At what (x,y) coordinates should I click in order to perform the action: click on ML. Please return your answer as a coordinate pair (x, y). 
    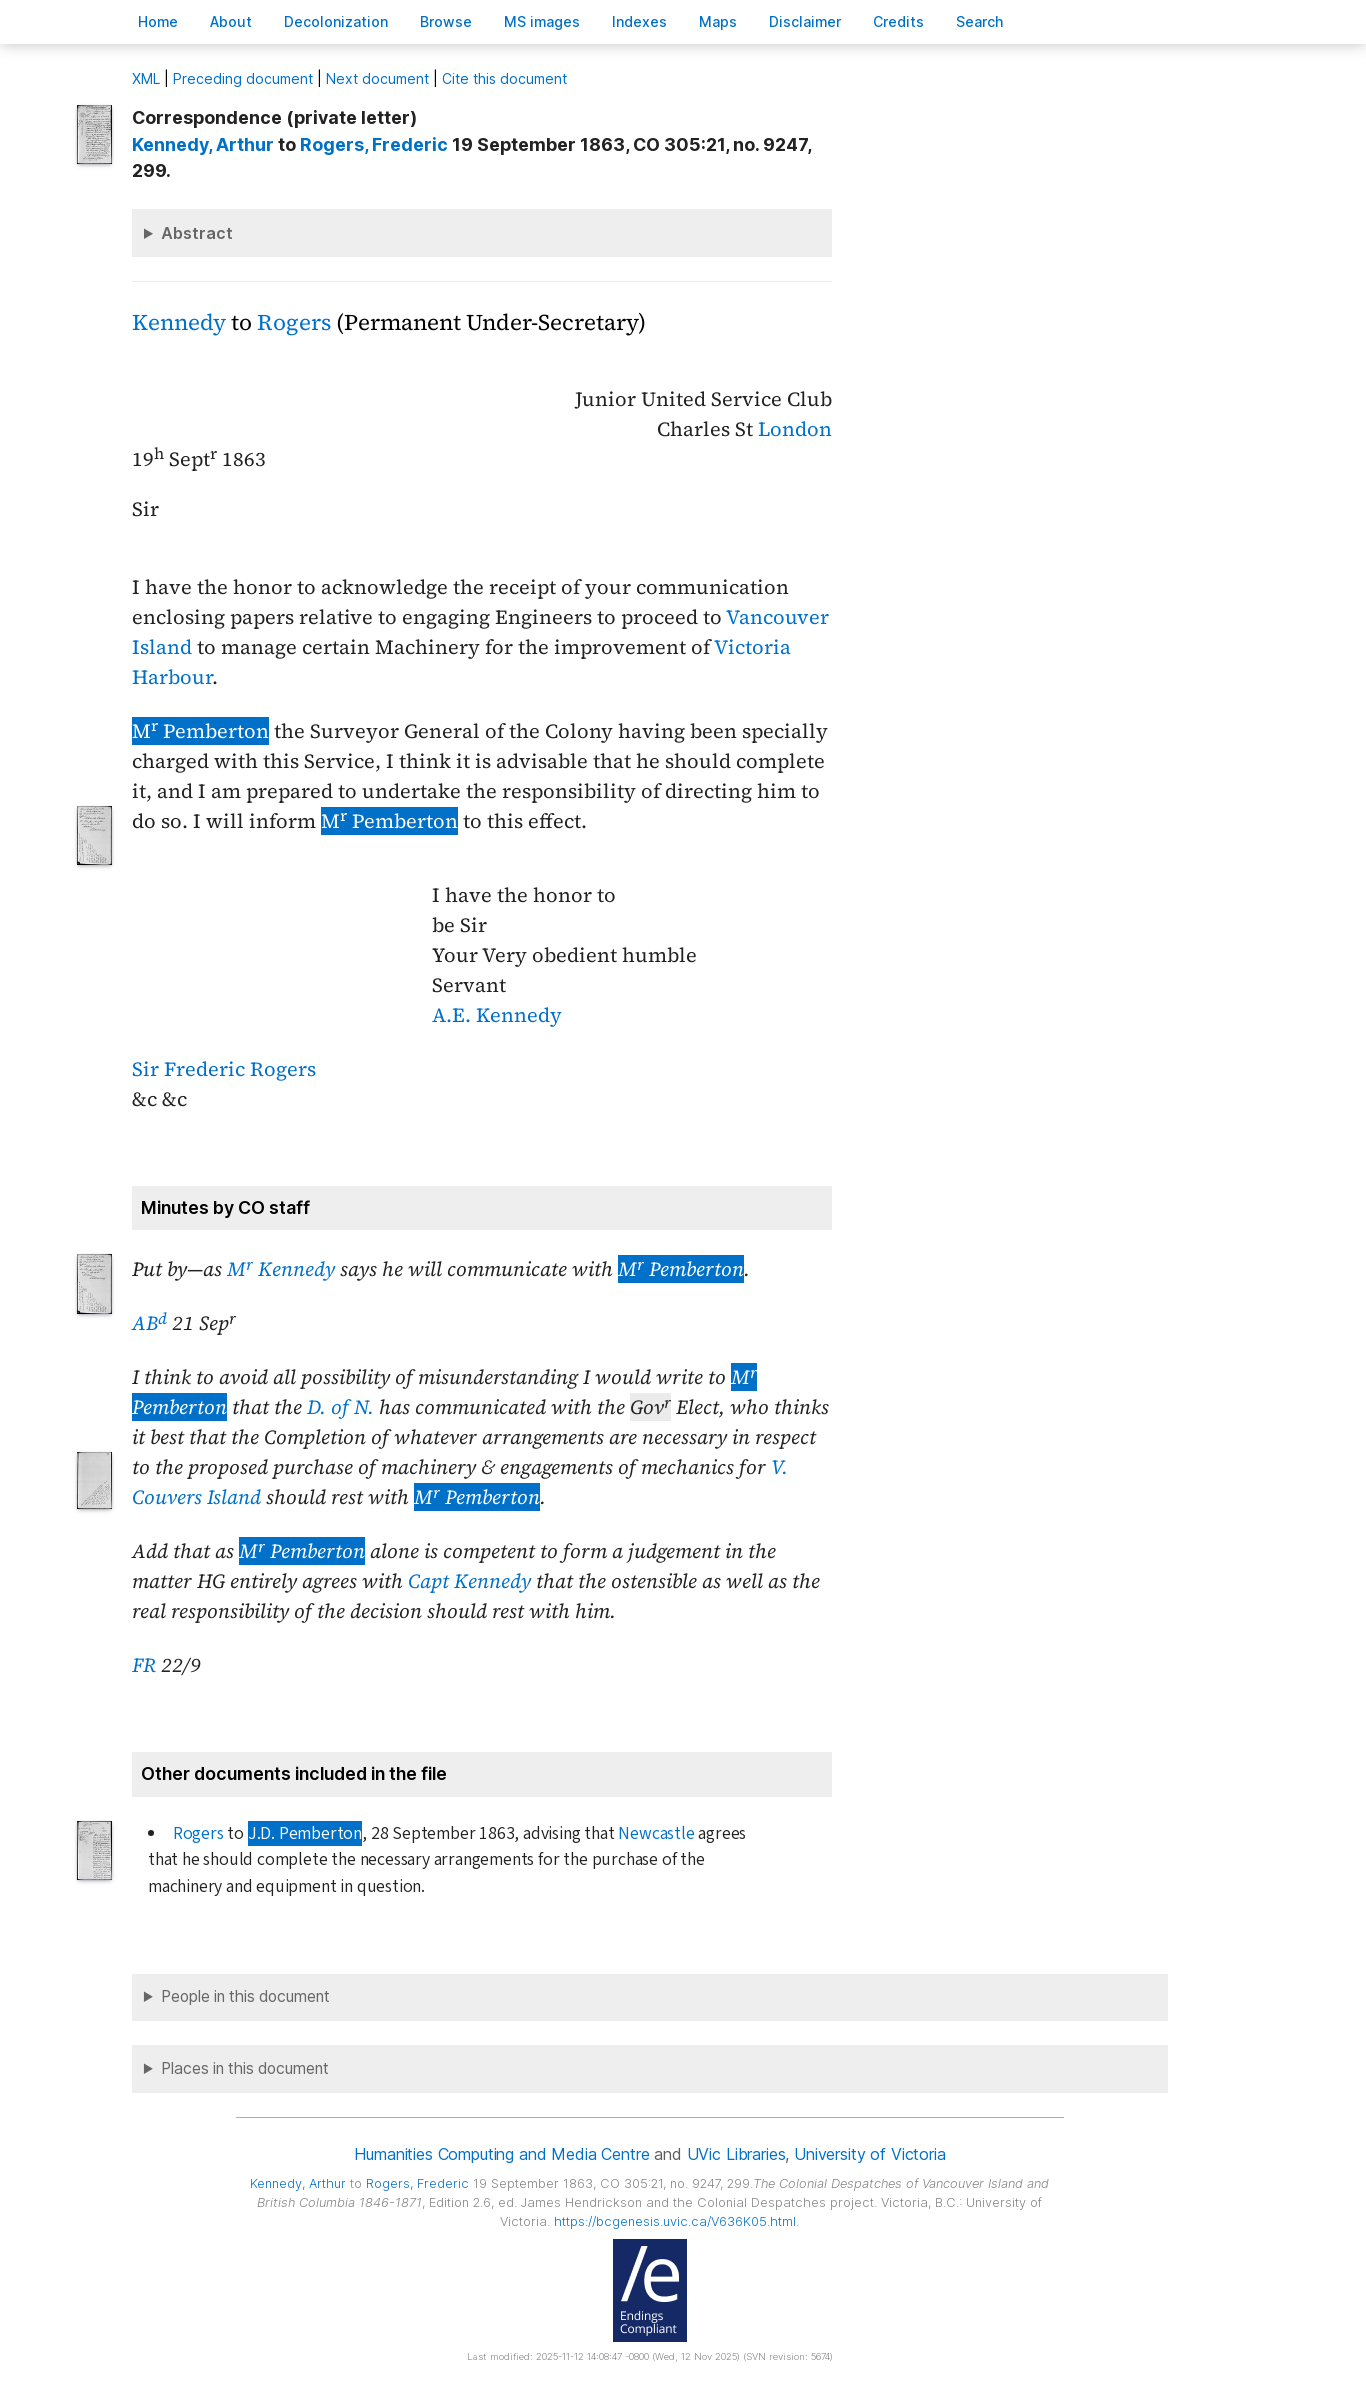
    Looking at the image, I should click on (146, 78).